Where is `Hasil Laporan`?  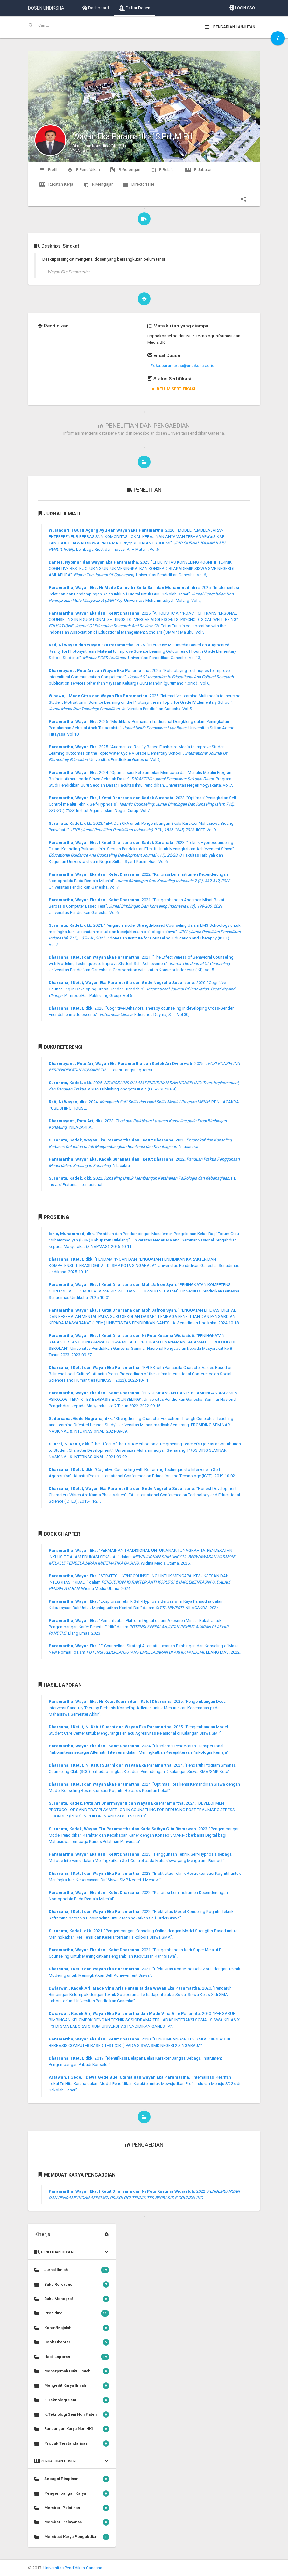 Hasil Laporan is located at coordinates (71, 2357).